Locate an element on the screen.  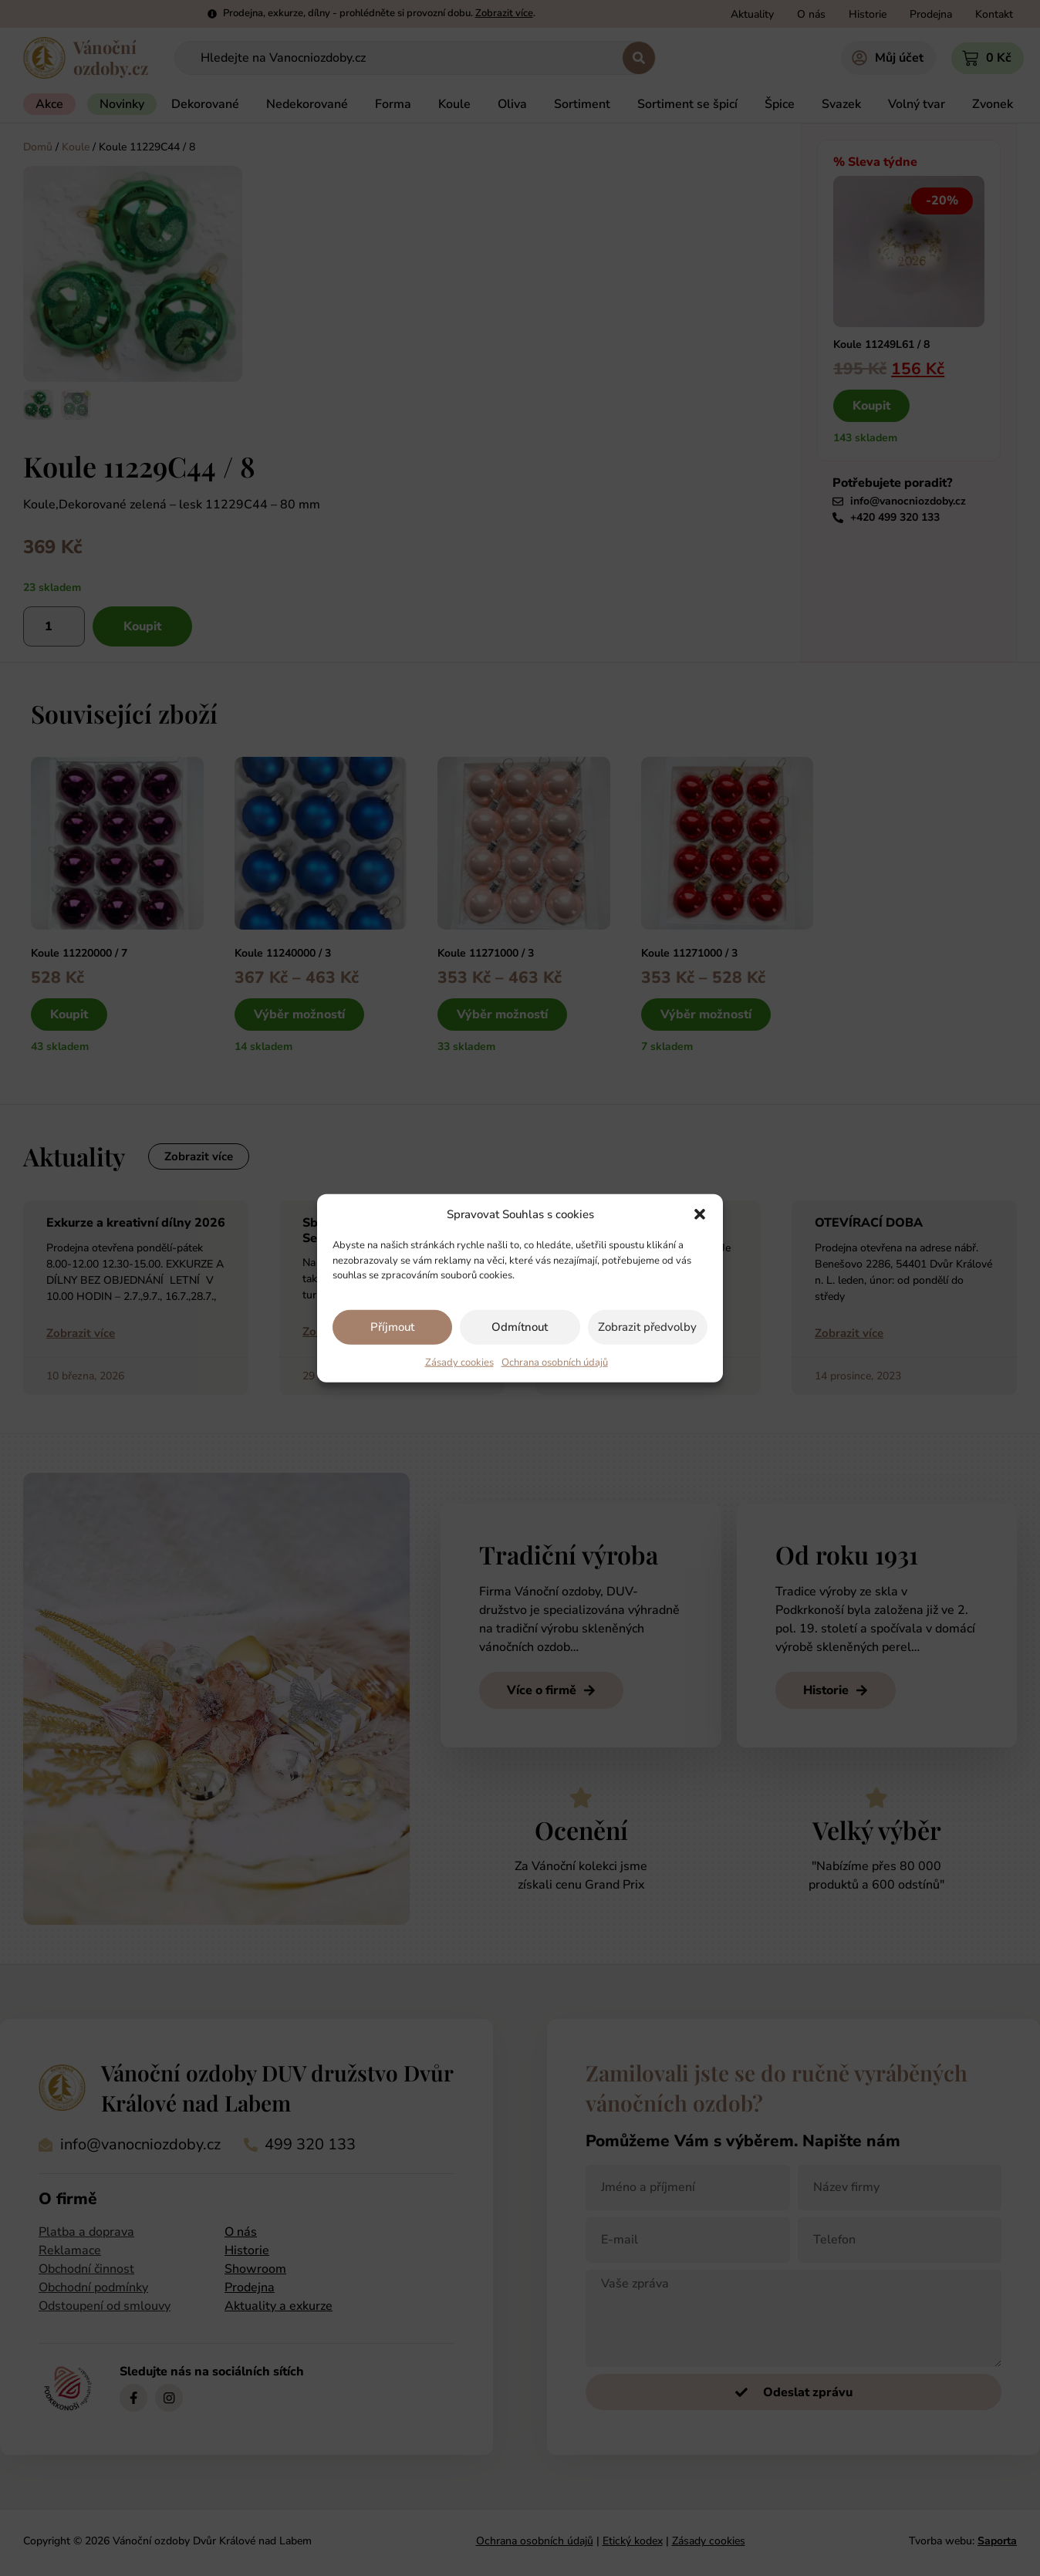
Ochrana osobních údajů is located at coordinates (554, 1362).